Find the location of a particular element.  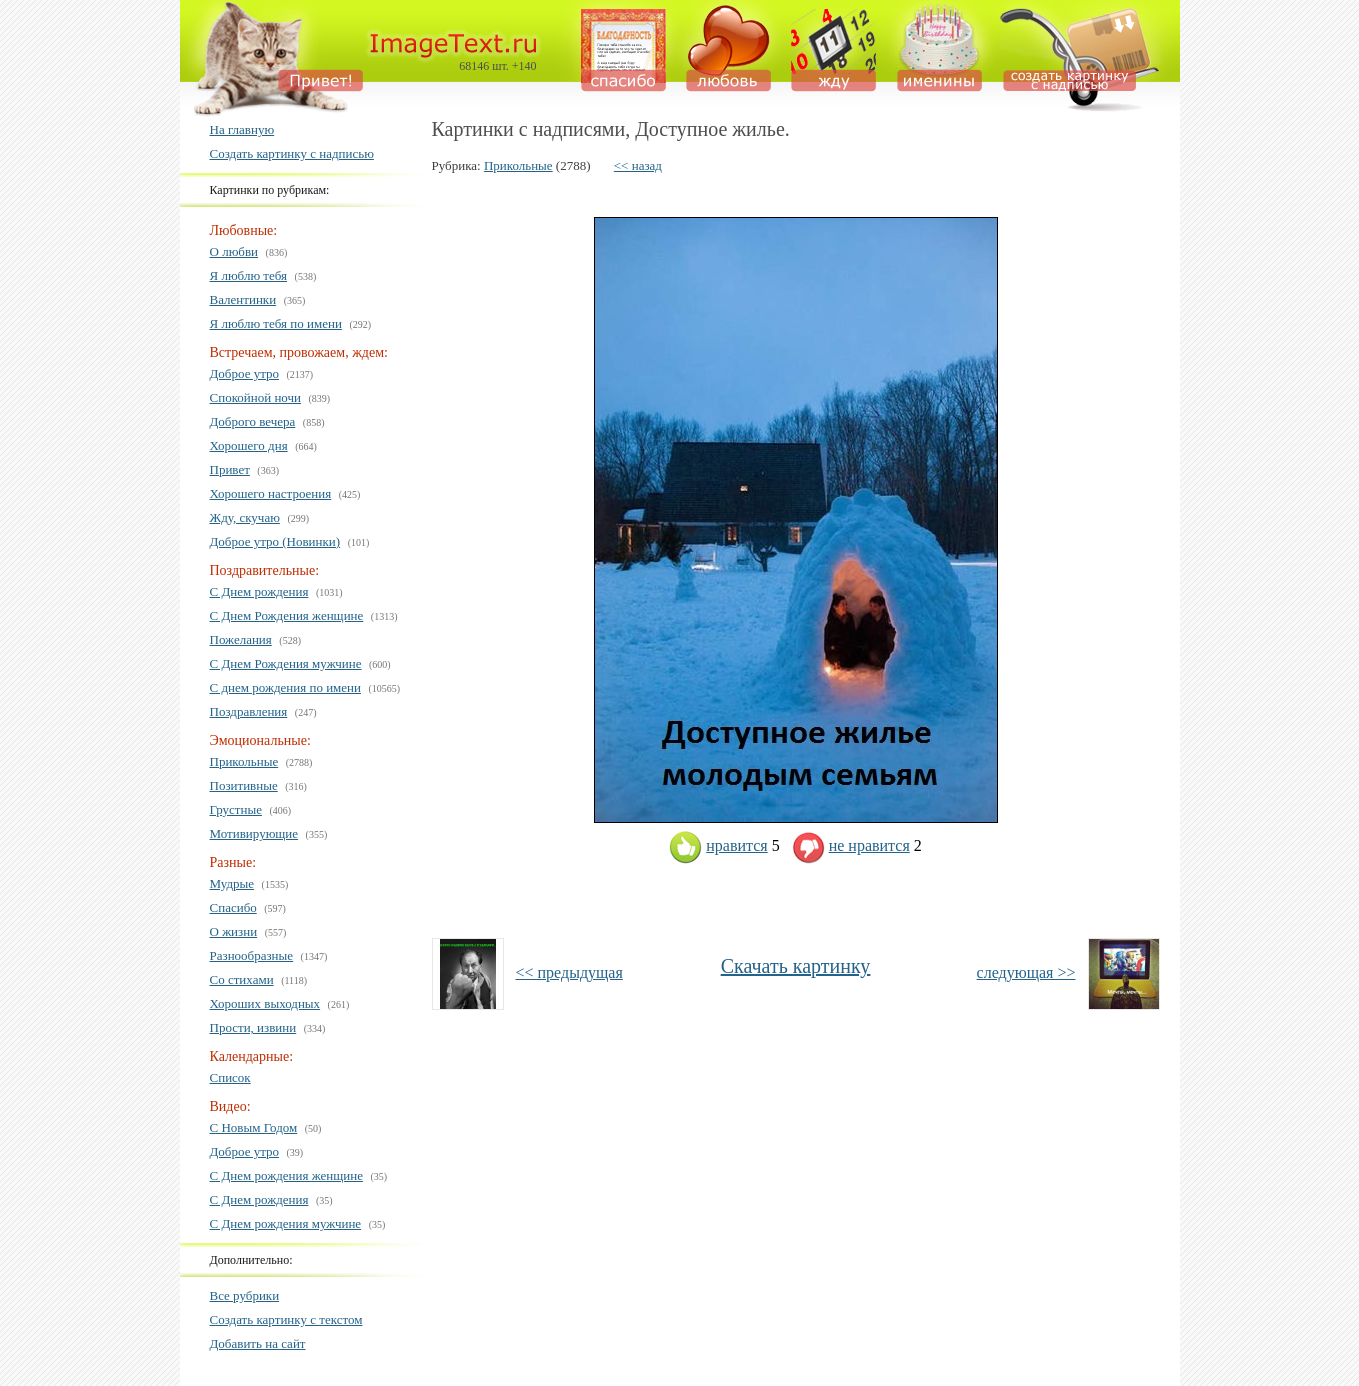

Я люблю тебя по имени is located at coordinates (276, 323).